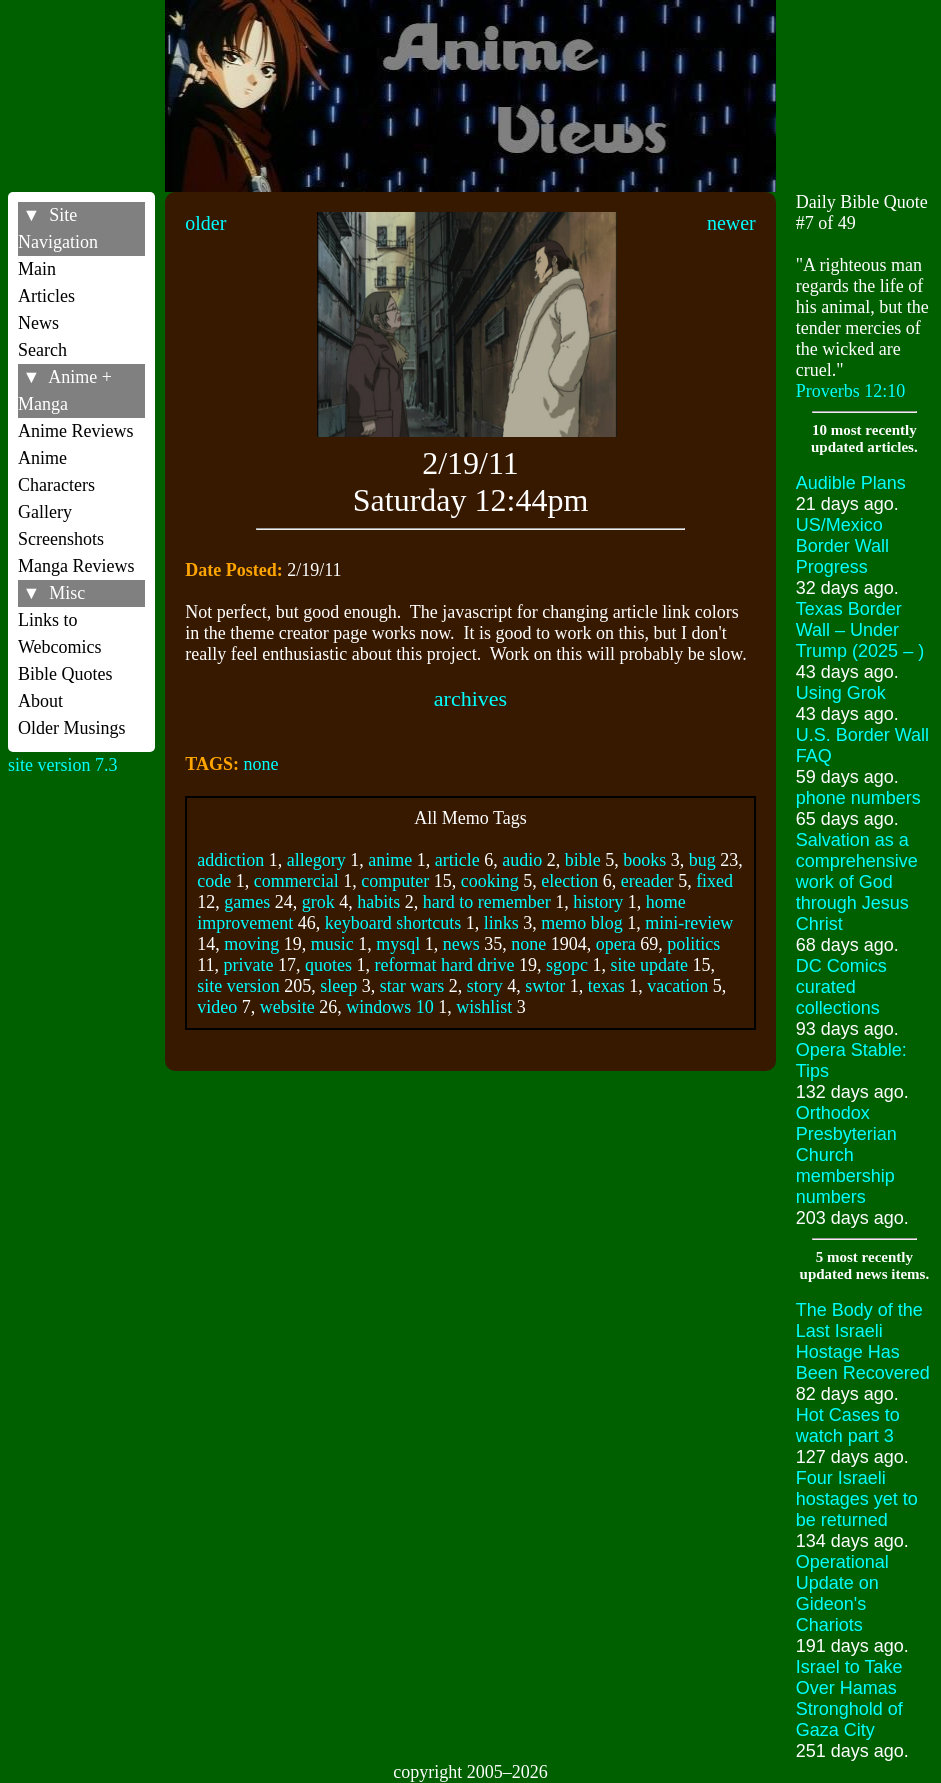 Image resolution: width=941 pixels, height=1783 pixels. Describe the element at coordinates (689, 923) in the screenshot. I see `mini-review` at that location.